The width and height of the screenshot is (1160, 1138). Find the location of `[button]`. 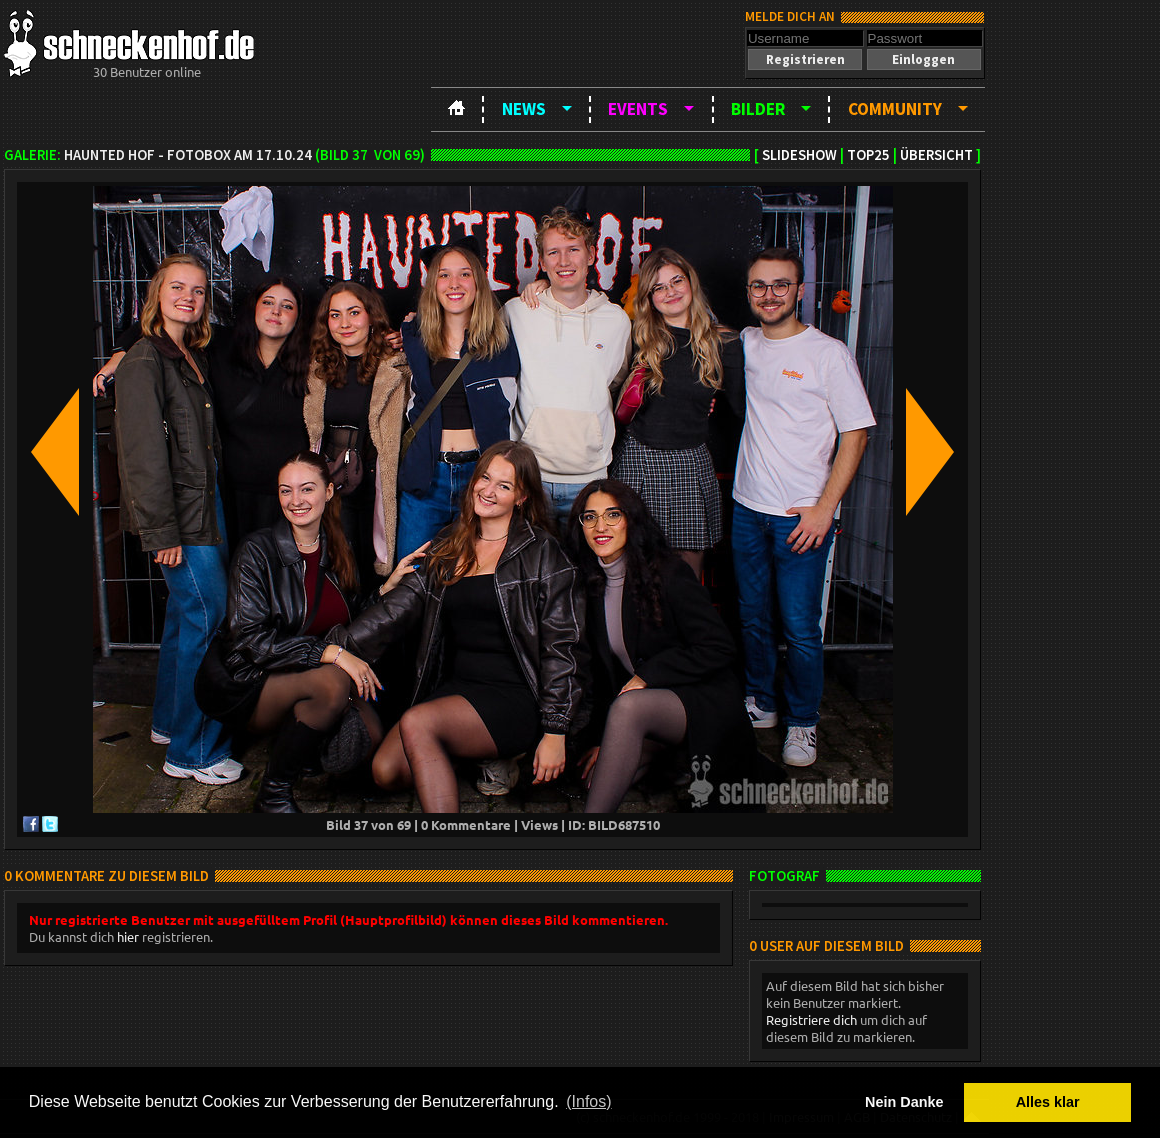

[button] is located at coordinates (805, 59).